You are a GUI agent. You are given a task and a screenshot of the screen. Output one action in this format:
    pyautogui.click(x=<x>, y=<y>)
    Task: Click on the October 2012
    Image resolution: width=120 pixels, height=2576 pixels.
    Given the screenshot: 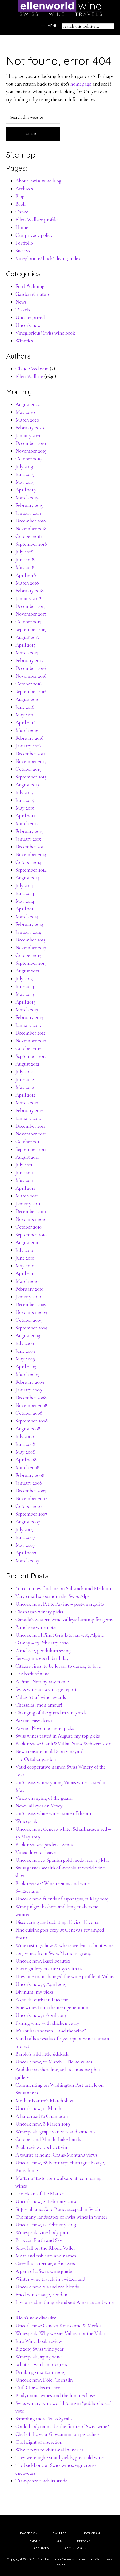 What is the action you would take?
    pyautogui.click(x=28, y=1048)
    